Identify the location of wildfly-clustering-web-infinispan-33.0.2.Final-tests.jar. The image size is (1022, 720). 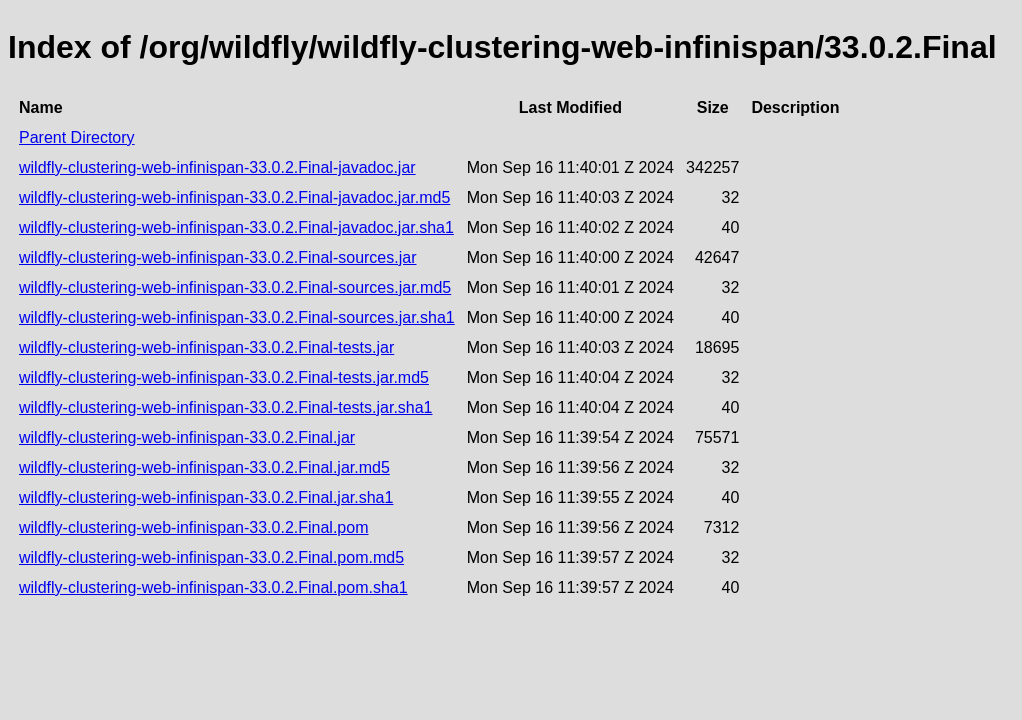
(206, 347).